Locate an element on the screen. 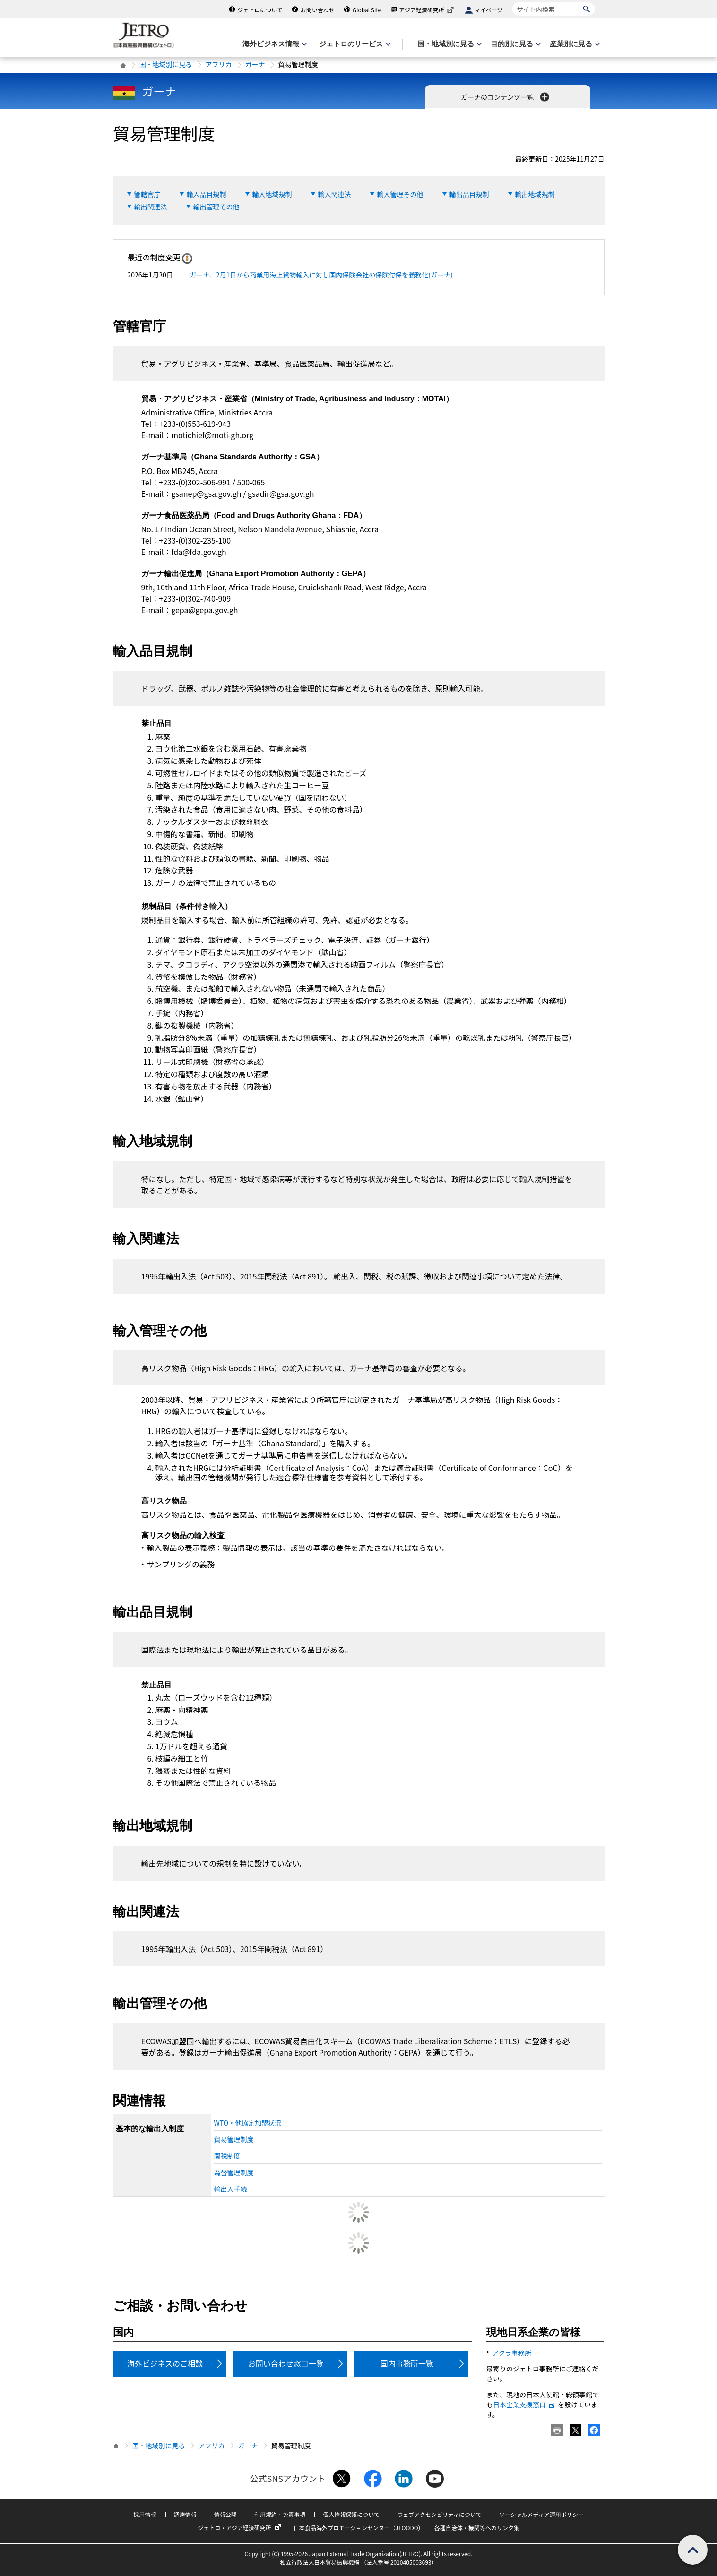 The image size is (717, 2576). 情報公開 is located at coordinates (225, 2514).